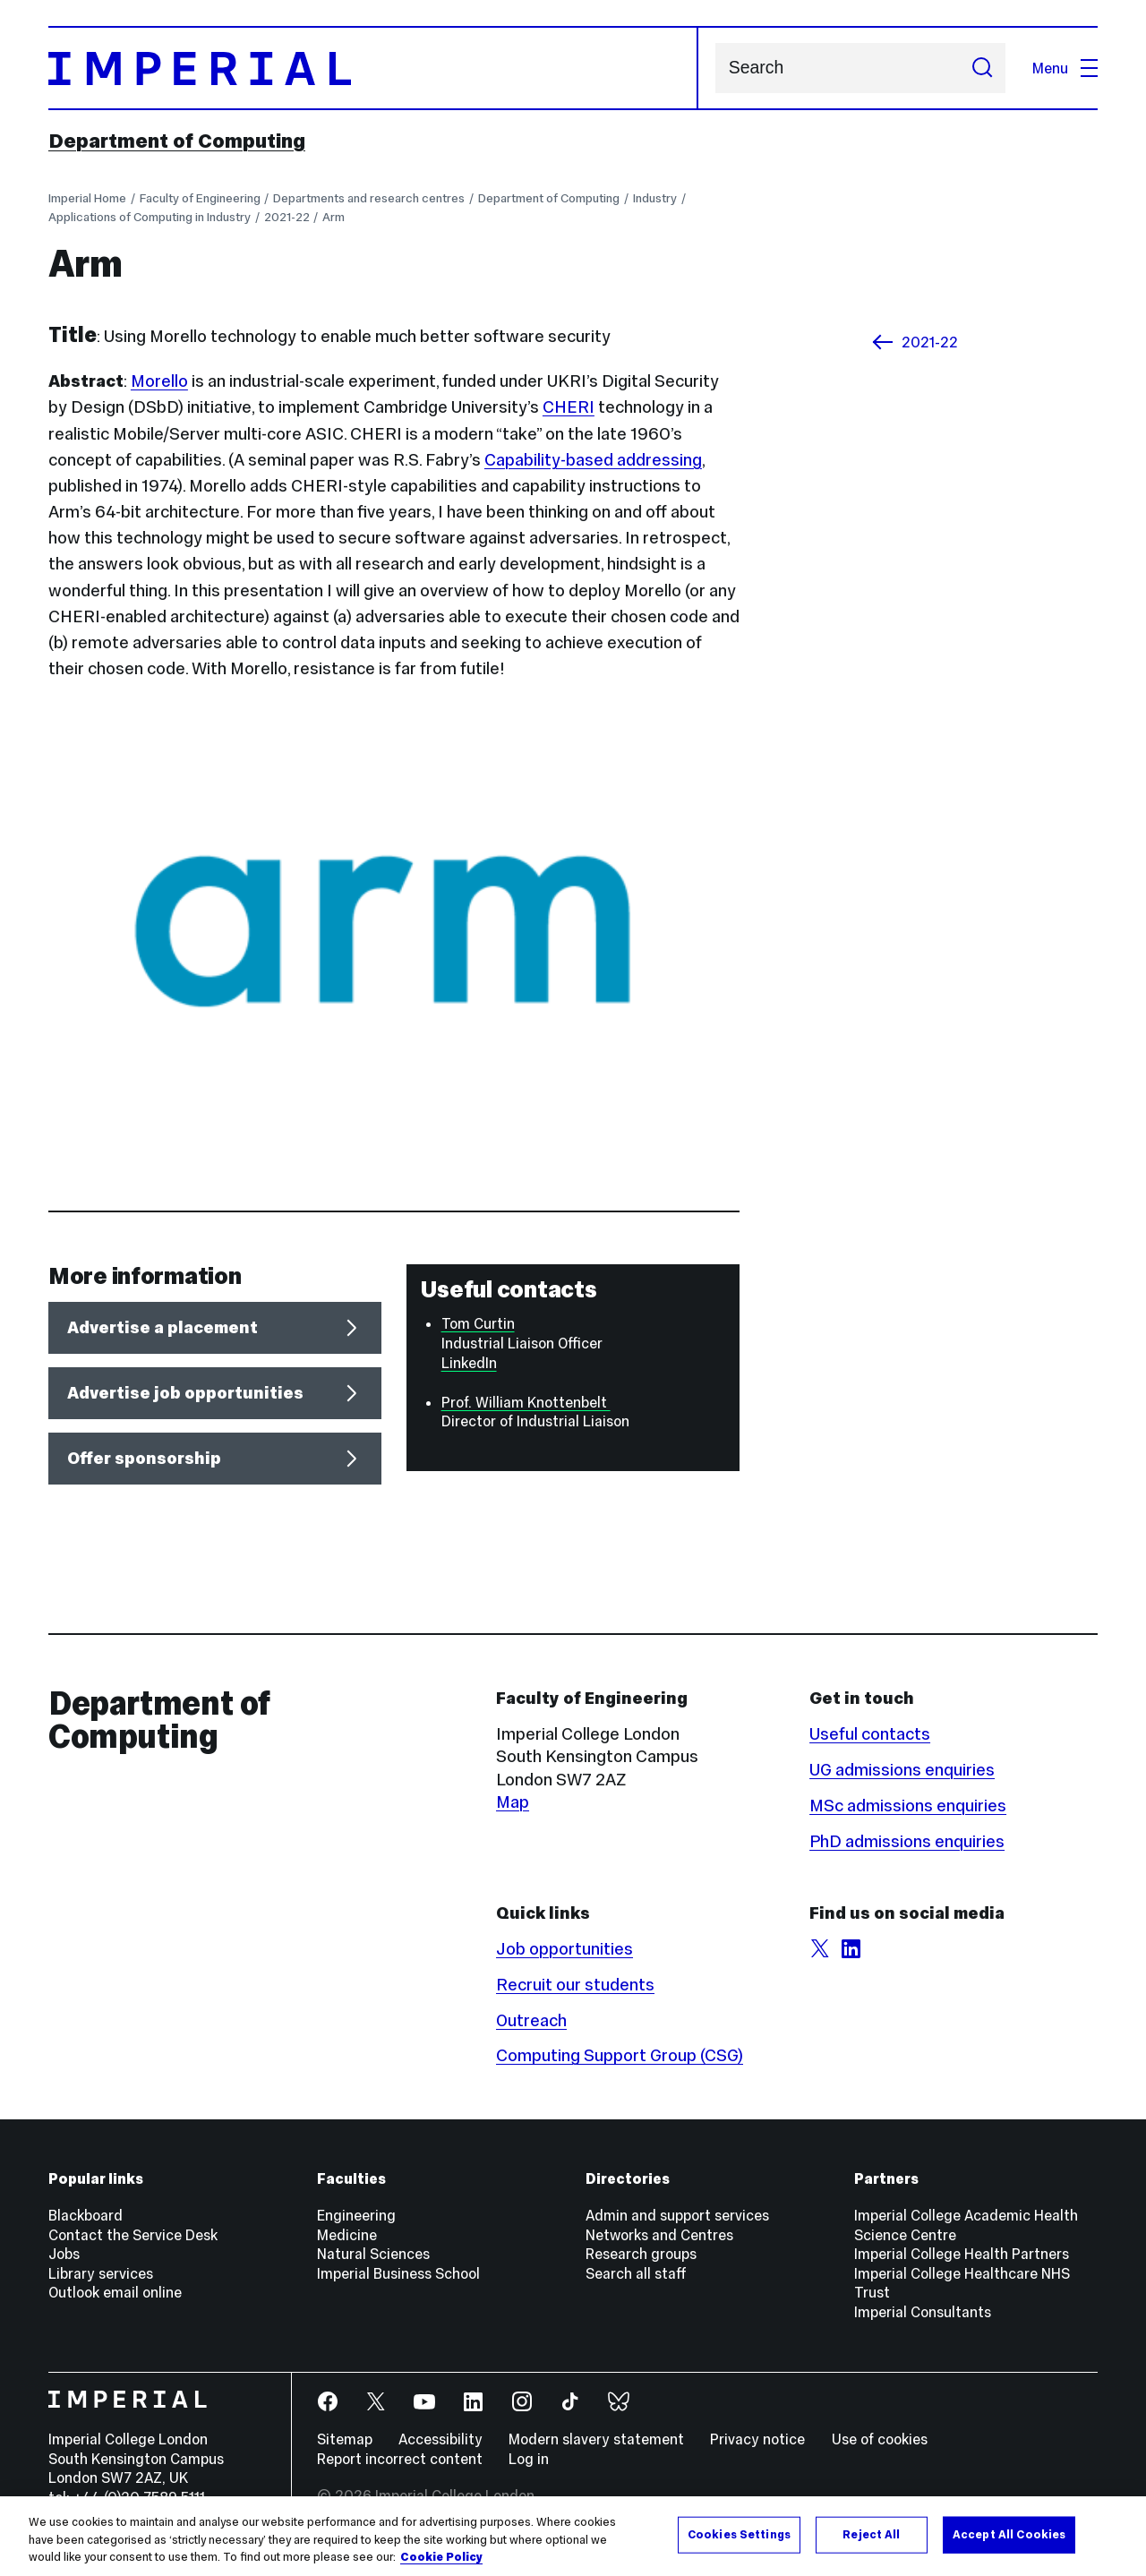 The image size is (1146, 2576). Describe the element at coordinates (512, 1802) in the screenshot. I see `Map` at that location.